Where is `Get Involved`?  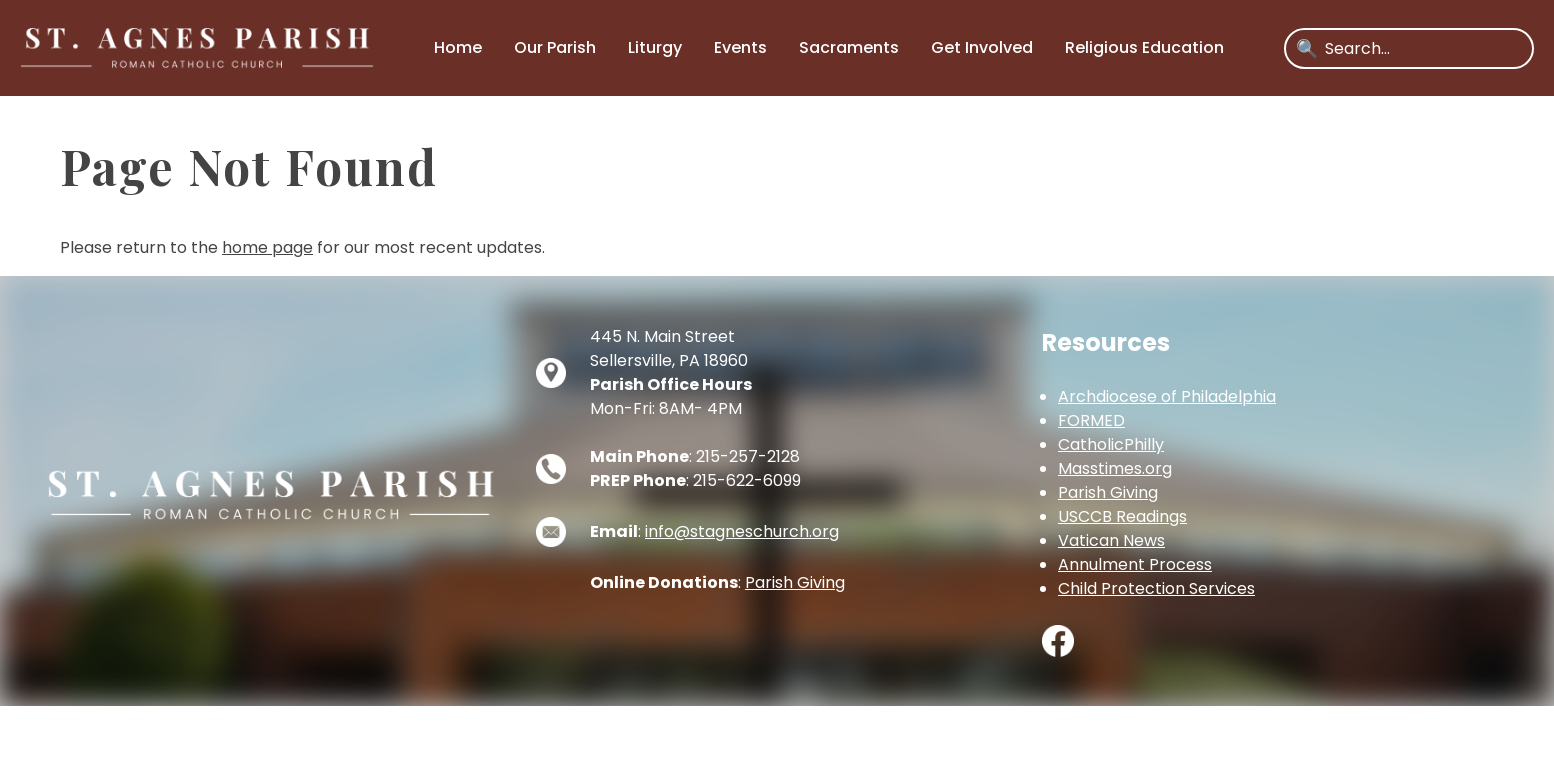 Get Involved is located at coordinates (982, 47).